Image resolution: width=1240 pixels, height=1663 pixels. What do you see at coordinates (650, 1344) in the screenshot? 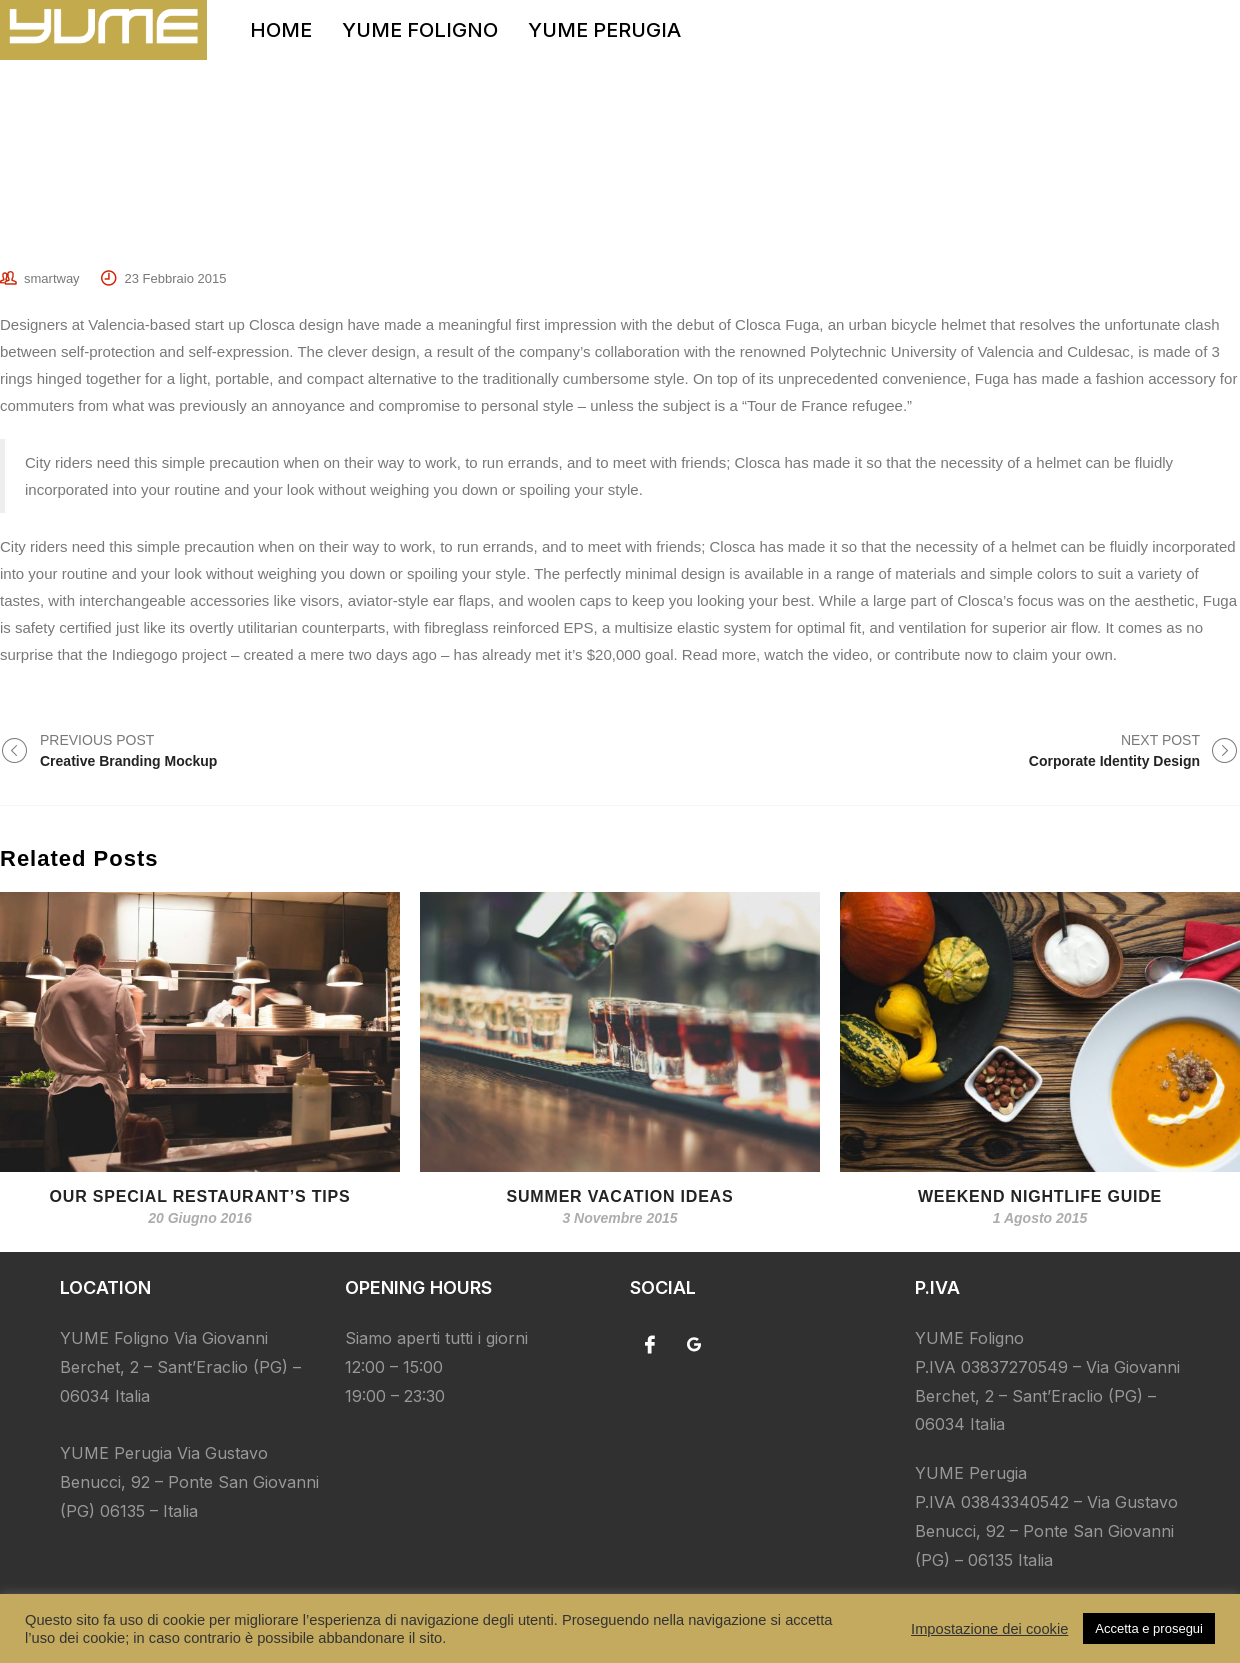
I see `[Facebook]` at bounding box center [650, 1344].